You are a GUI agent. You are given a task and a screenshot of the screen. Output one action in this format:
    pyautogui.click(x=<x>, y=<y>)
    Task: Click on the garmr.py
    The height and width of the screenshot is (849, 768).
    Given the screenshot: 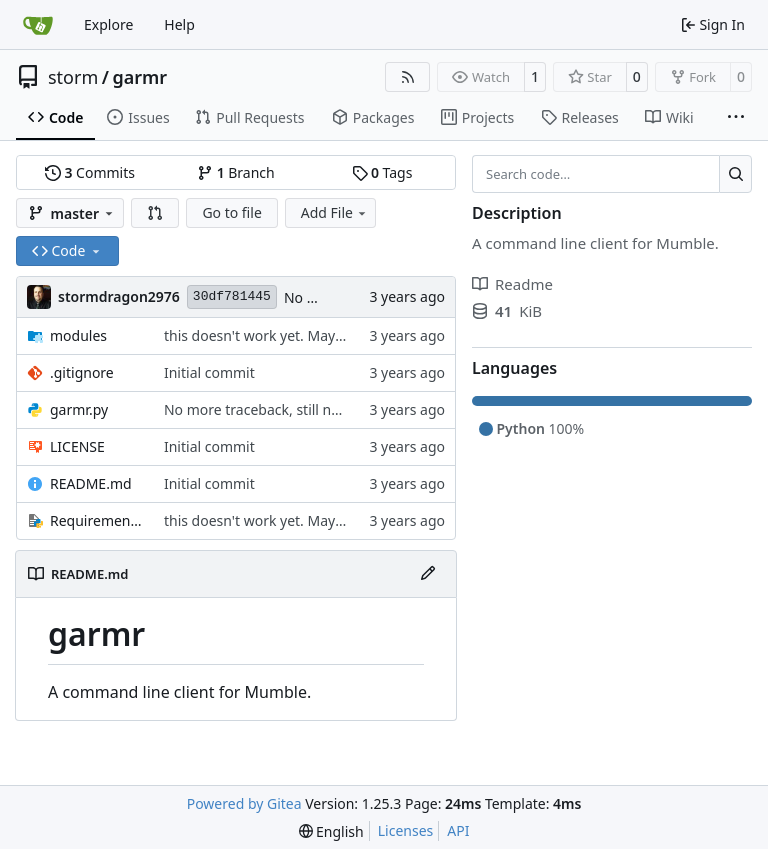 What is the action you would take?
    pyautogui.click(x=79, y=409)
    